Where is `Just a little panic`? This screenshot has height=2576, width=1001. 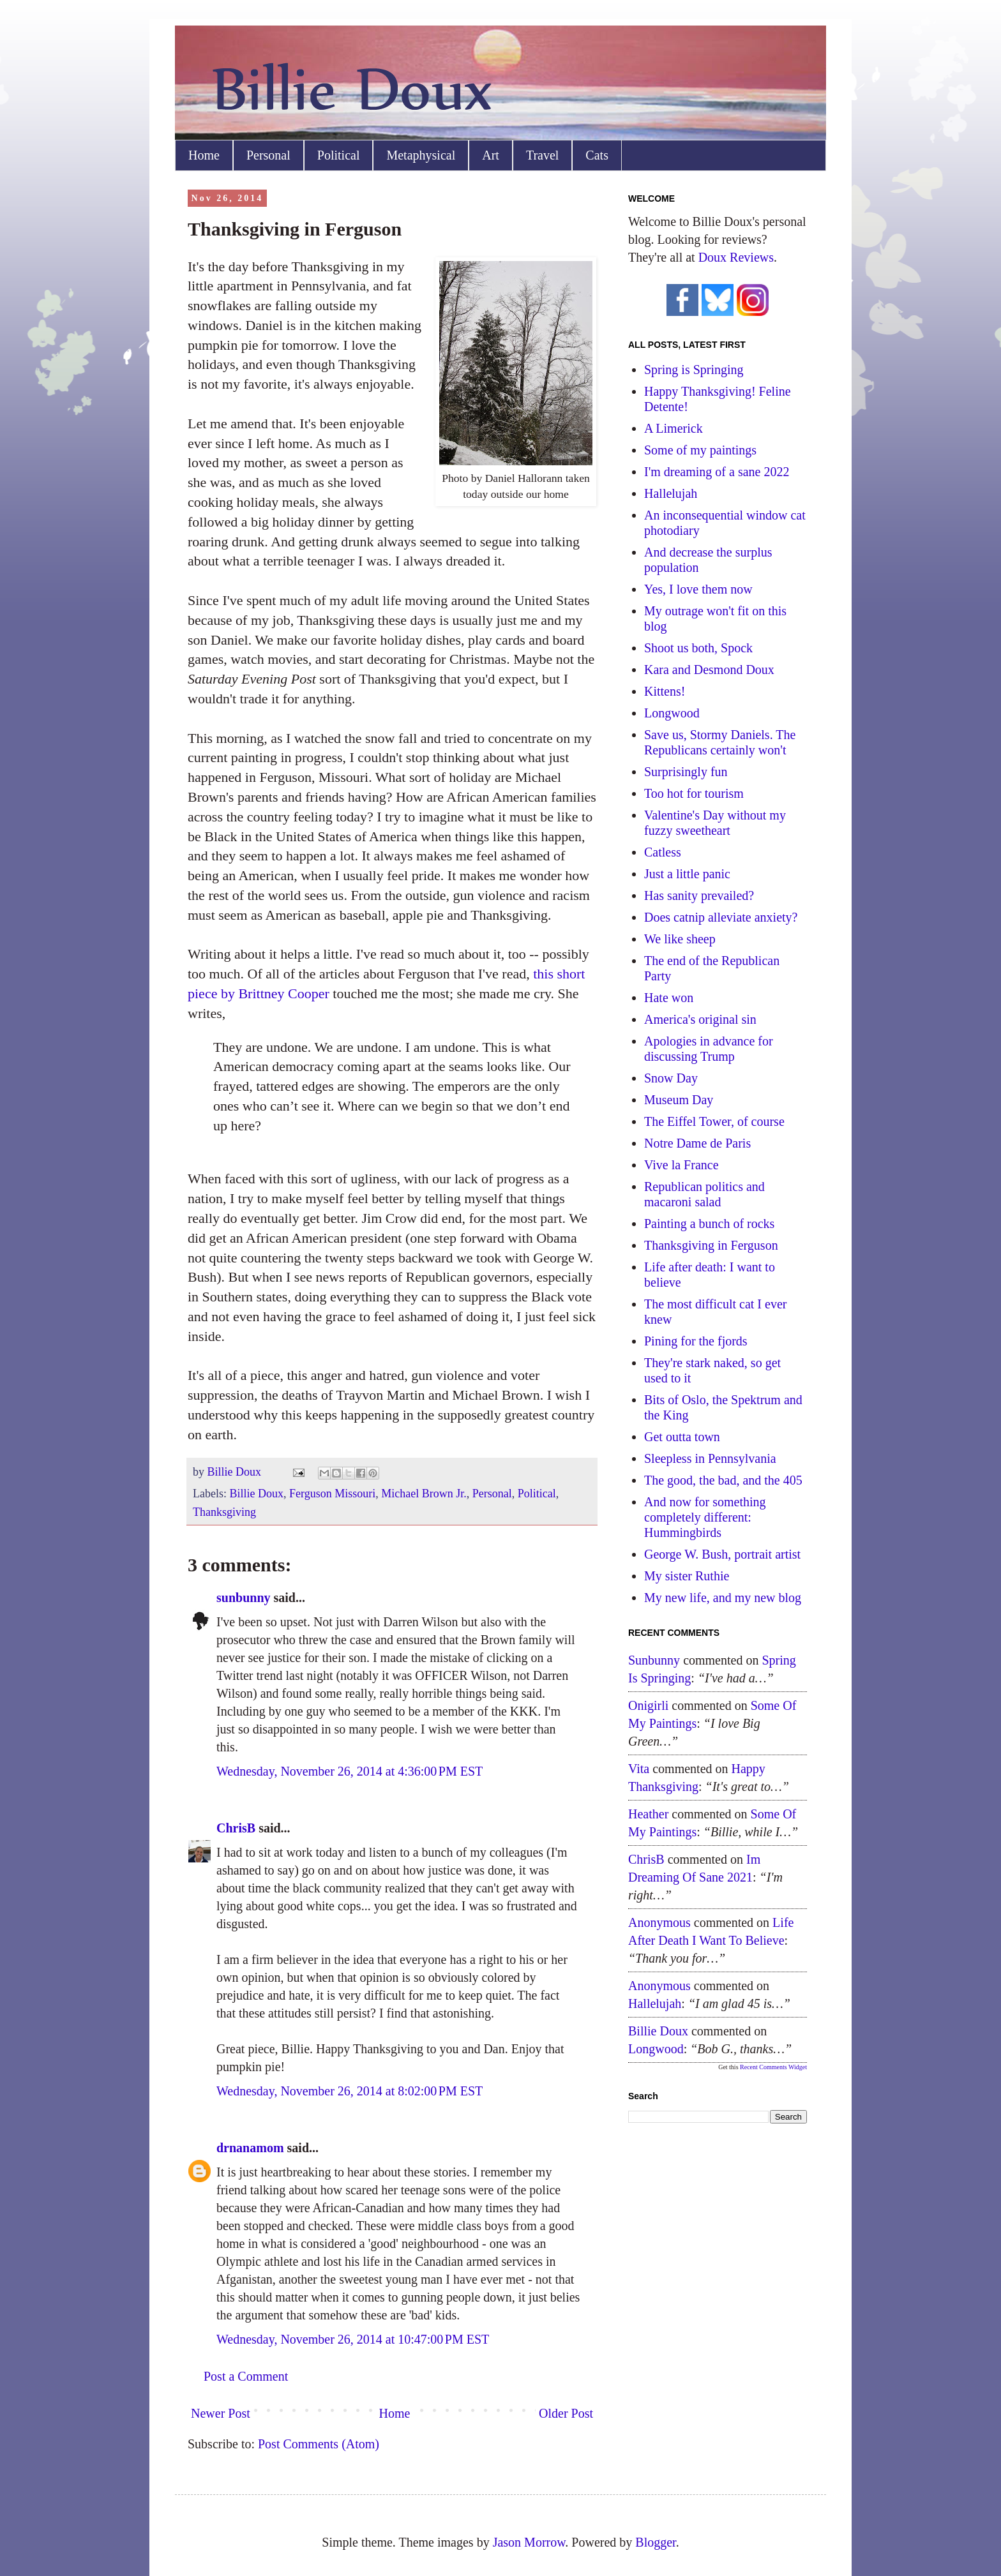
Just a little panic is located at coordinates (687, 874).